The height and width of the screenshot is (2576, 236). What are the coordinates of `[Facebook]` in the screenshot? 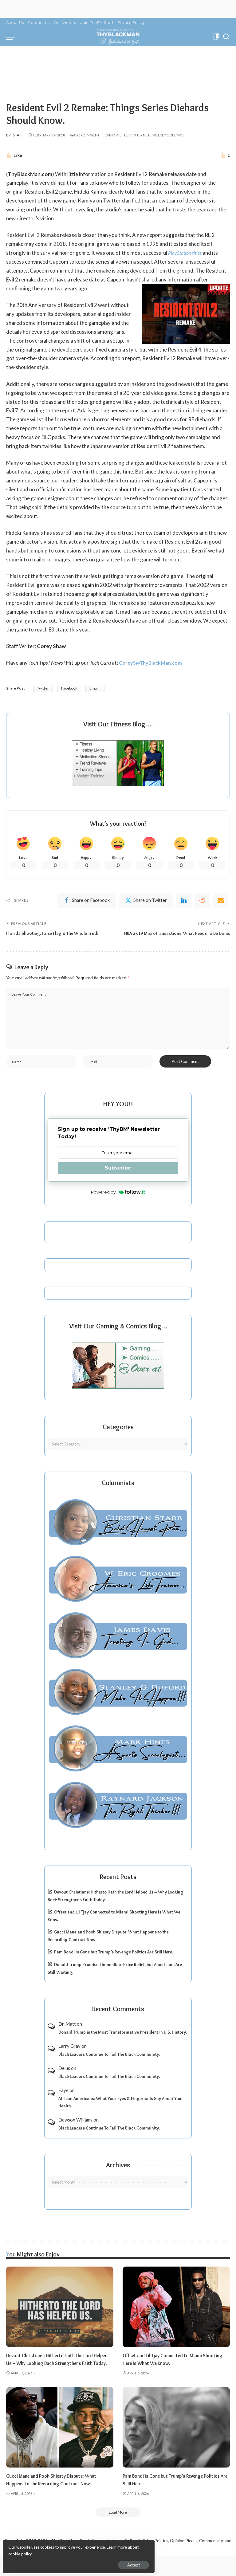 It's located at (86, 901).